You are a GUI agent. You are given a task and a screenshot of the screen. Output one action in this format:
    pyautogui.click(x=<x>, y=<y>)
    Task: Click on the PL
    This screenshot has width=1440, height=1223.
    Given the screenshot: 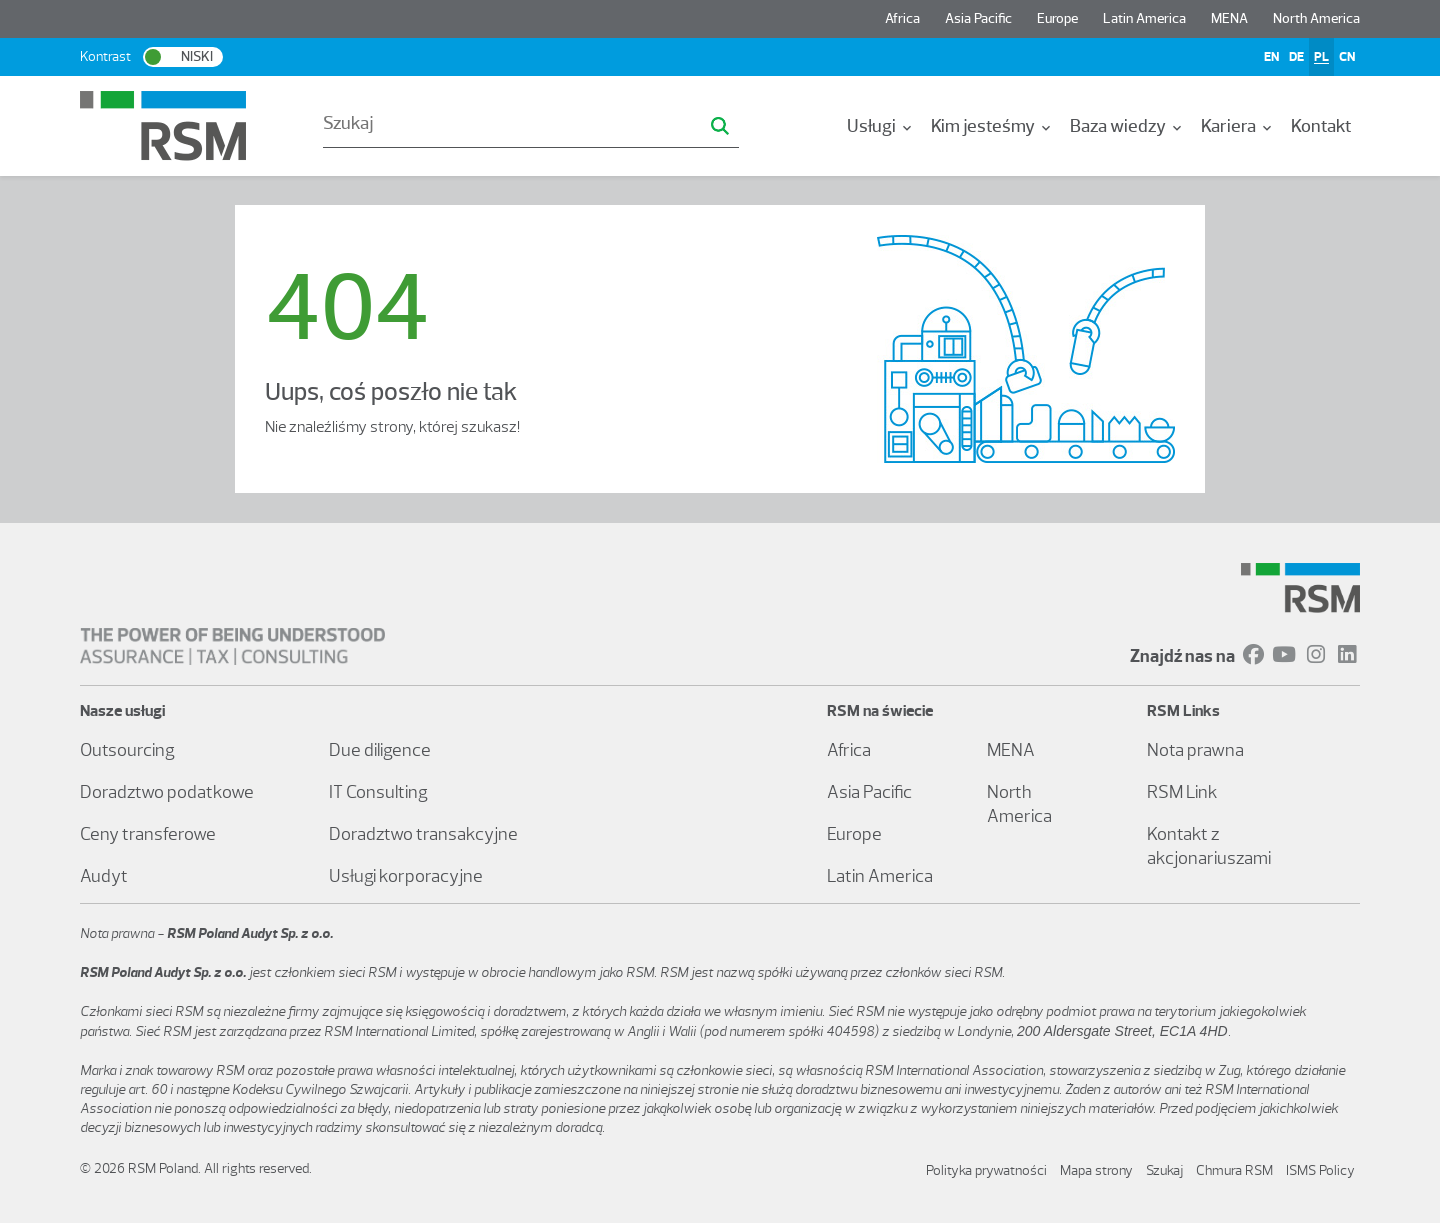 What is the action you would take?
    pyautogui.click(x=1321, y=56)
    